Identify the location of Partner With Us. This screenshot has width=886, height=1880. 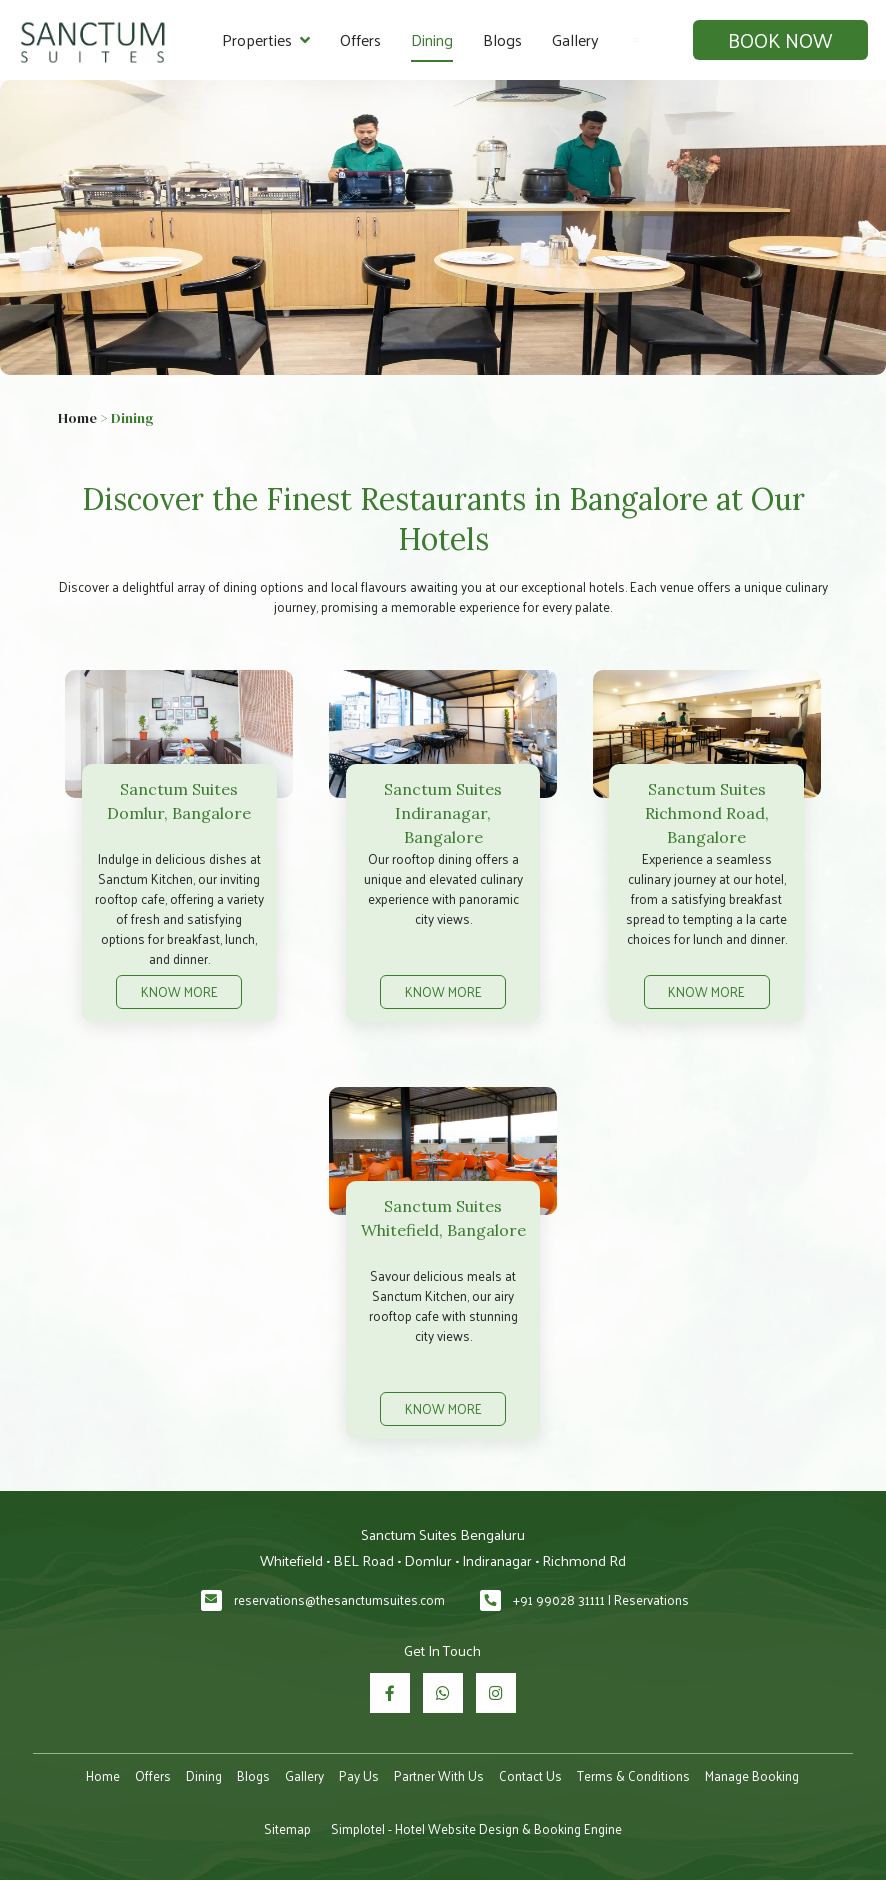
(439, 1775).